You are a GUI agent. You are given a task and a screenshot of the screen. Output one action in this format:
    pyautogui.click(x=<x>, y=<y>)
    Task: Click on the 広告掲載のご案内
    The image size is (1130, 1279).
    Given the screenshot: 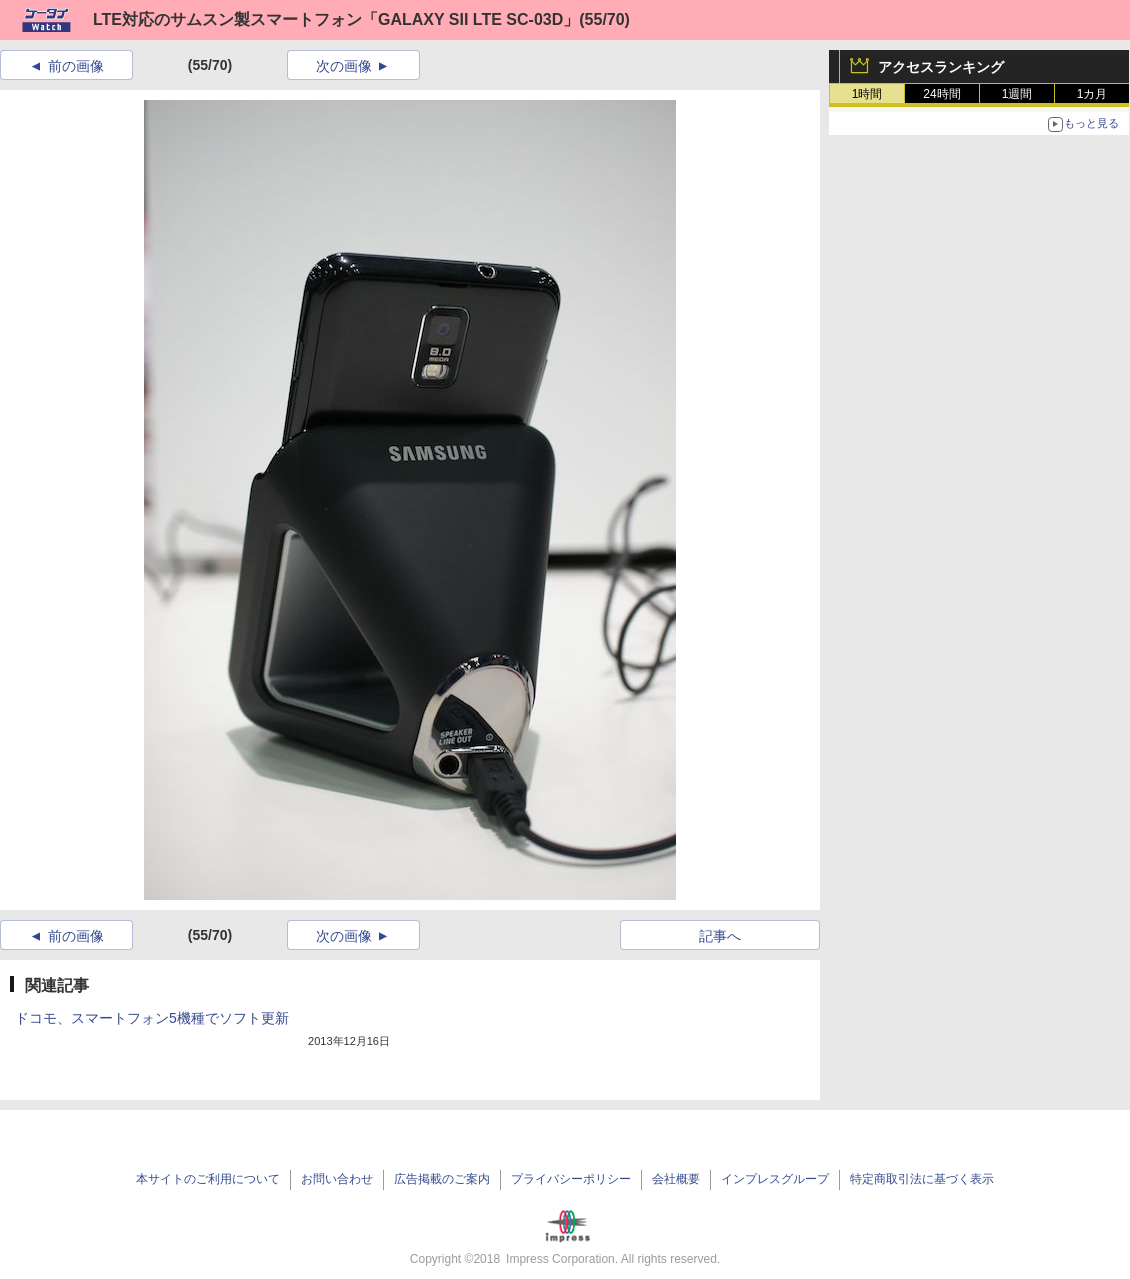 What is the action you would take?
    pyautogui.click(x=442, y=1179)
    